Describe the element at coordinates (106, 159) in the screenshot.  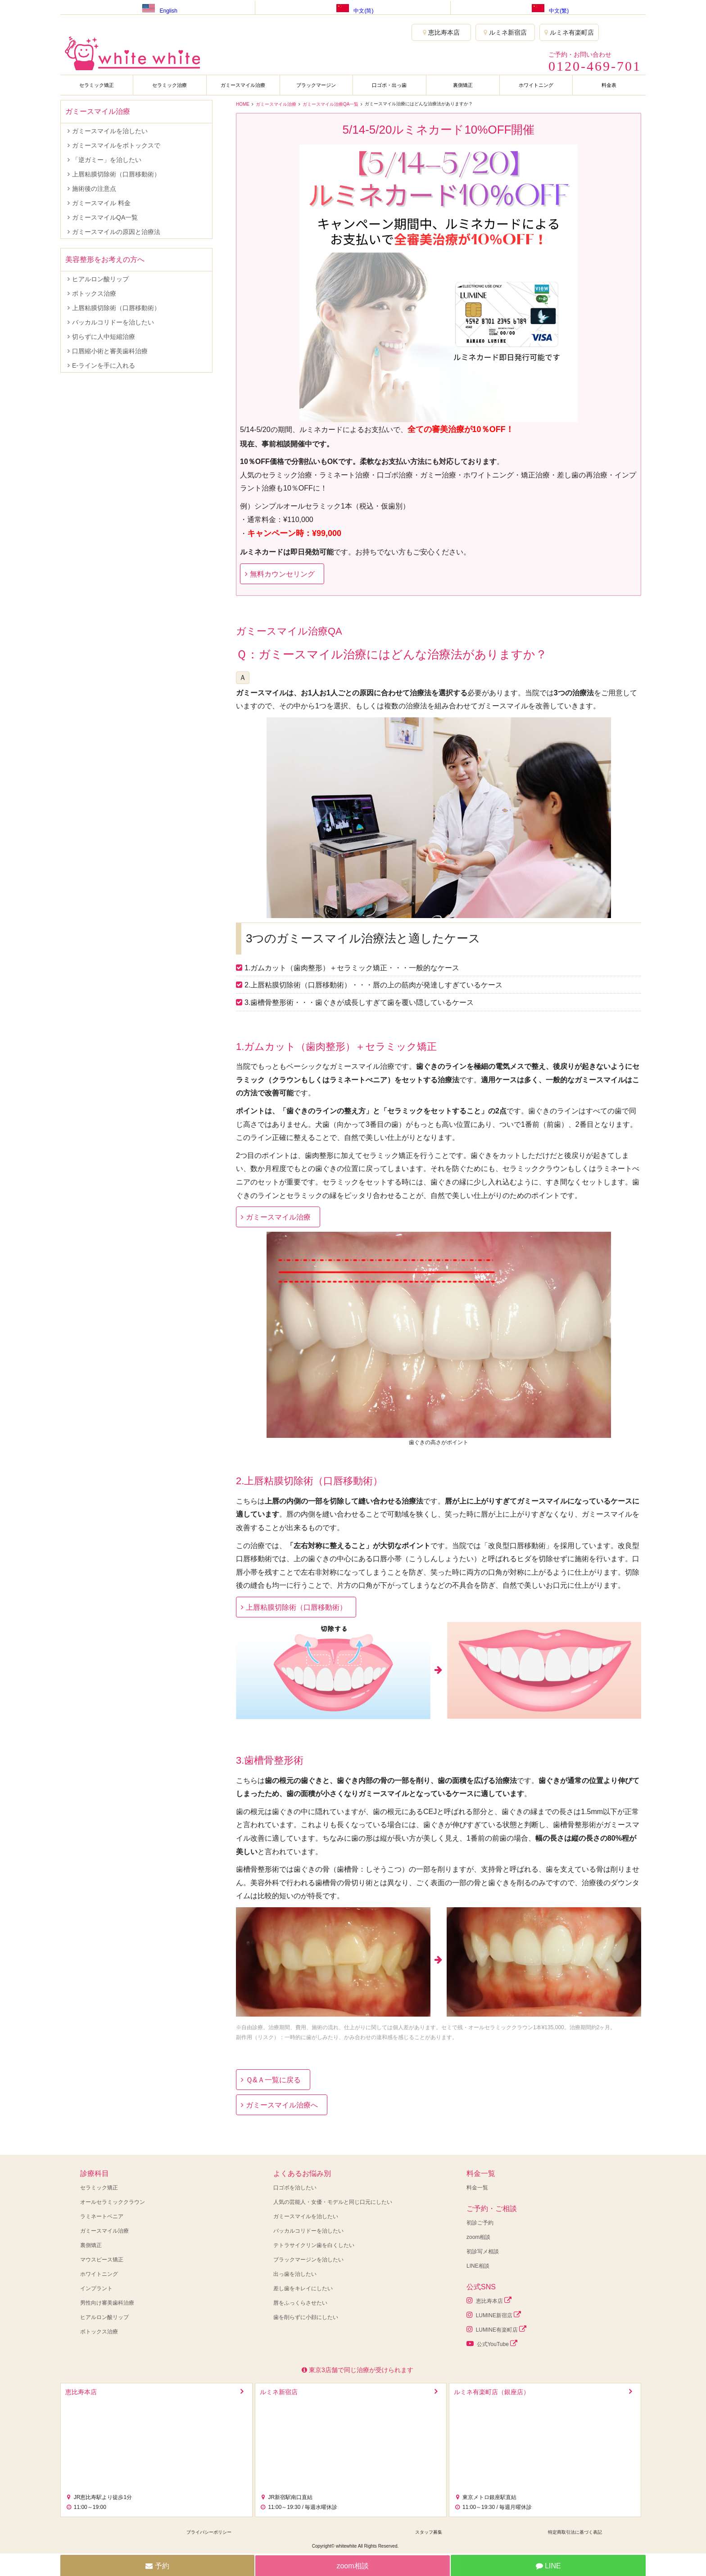
I see `「逆ガミー」を治したい` at that location.